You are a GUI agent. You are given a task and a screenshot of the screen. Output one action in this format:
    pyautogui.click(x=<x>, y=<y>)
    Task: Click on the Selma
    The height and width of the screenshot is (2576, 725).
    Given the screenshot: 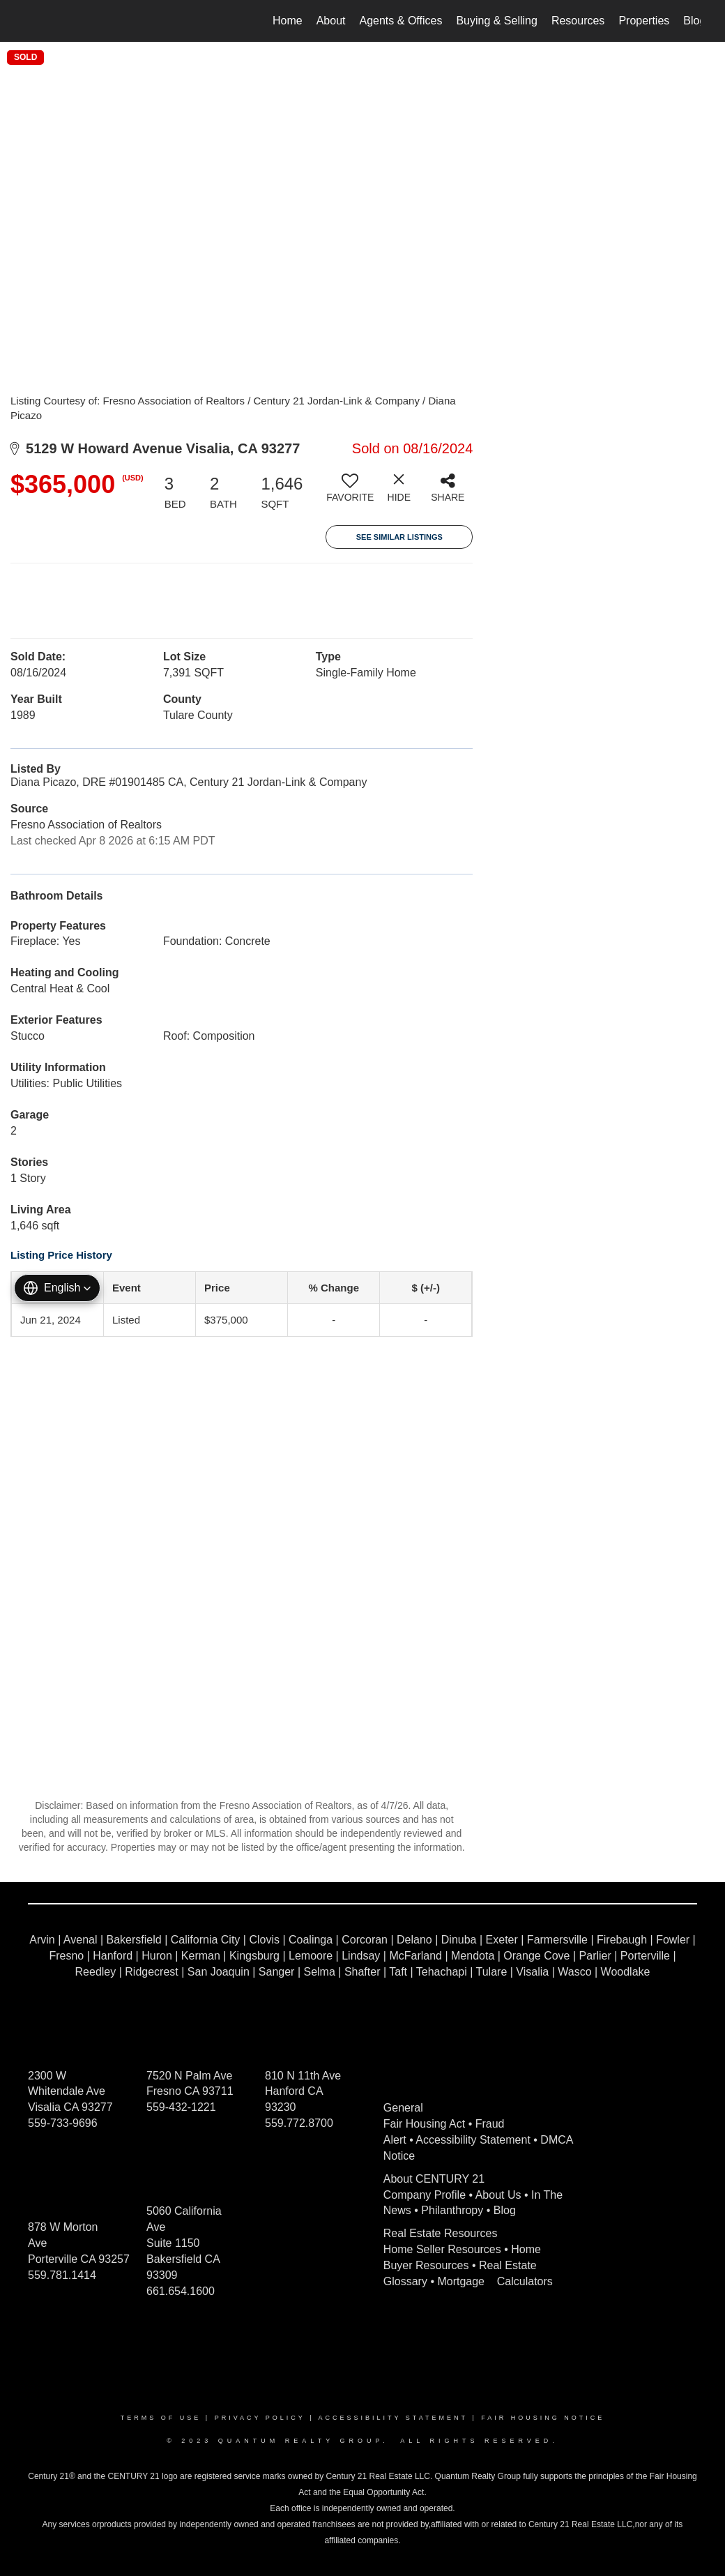 What is the action you would take?
    pyautogui.click(x=319, y=1972)
    